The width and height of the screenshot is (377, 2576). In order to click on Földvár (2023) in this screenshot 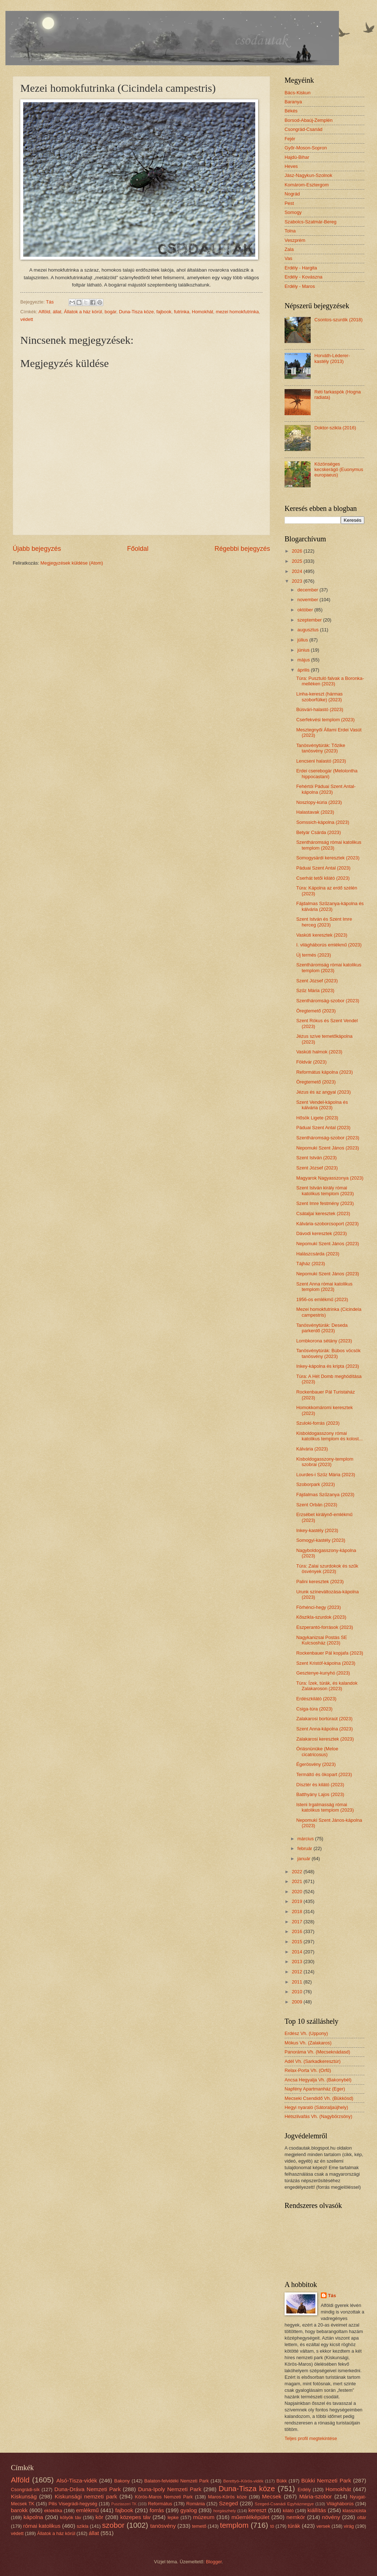, I will do `click(311, 1062)`.